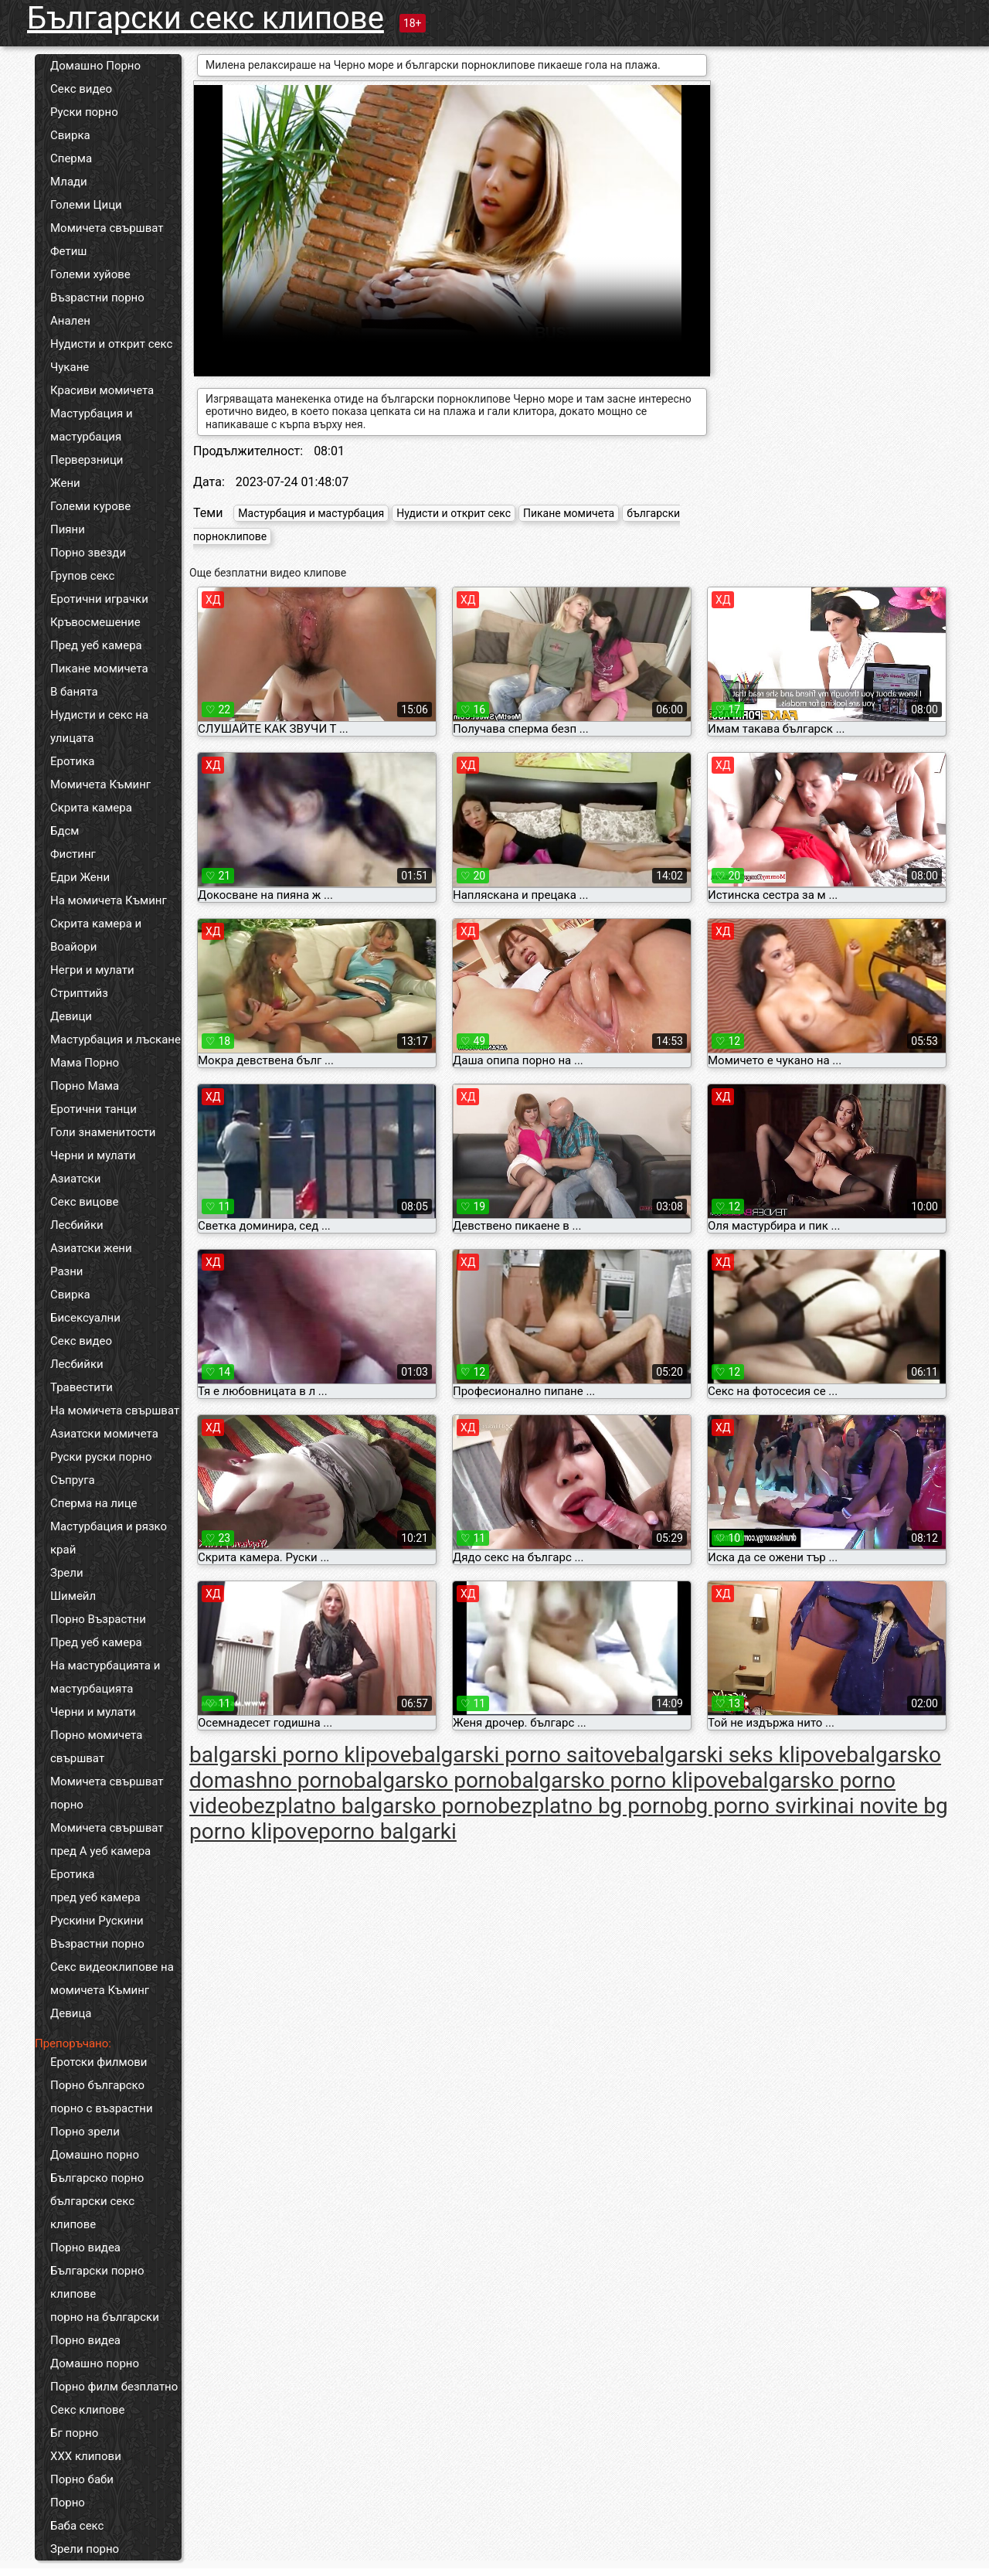  Describe the element at coordinates (85, 2132) in the screenshot. I see `Порно зрели` at that location.